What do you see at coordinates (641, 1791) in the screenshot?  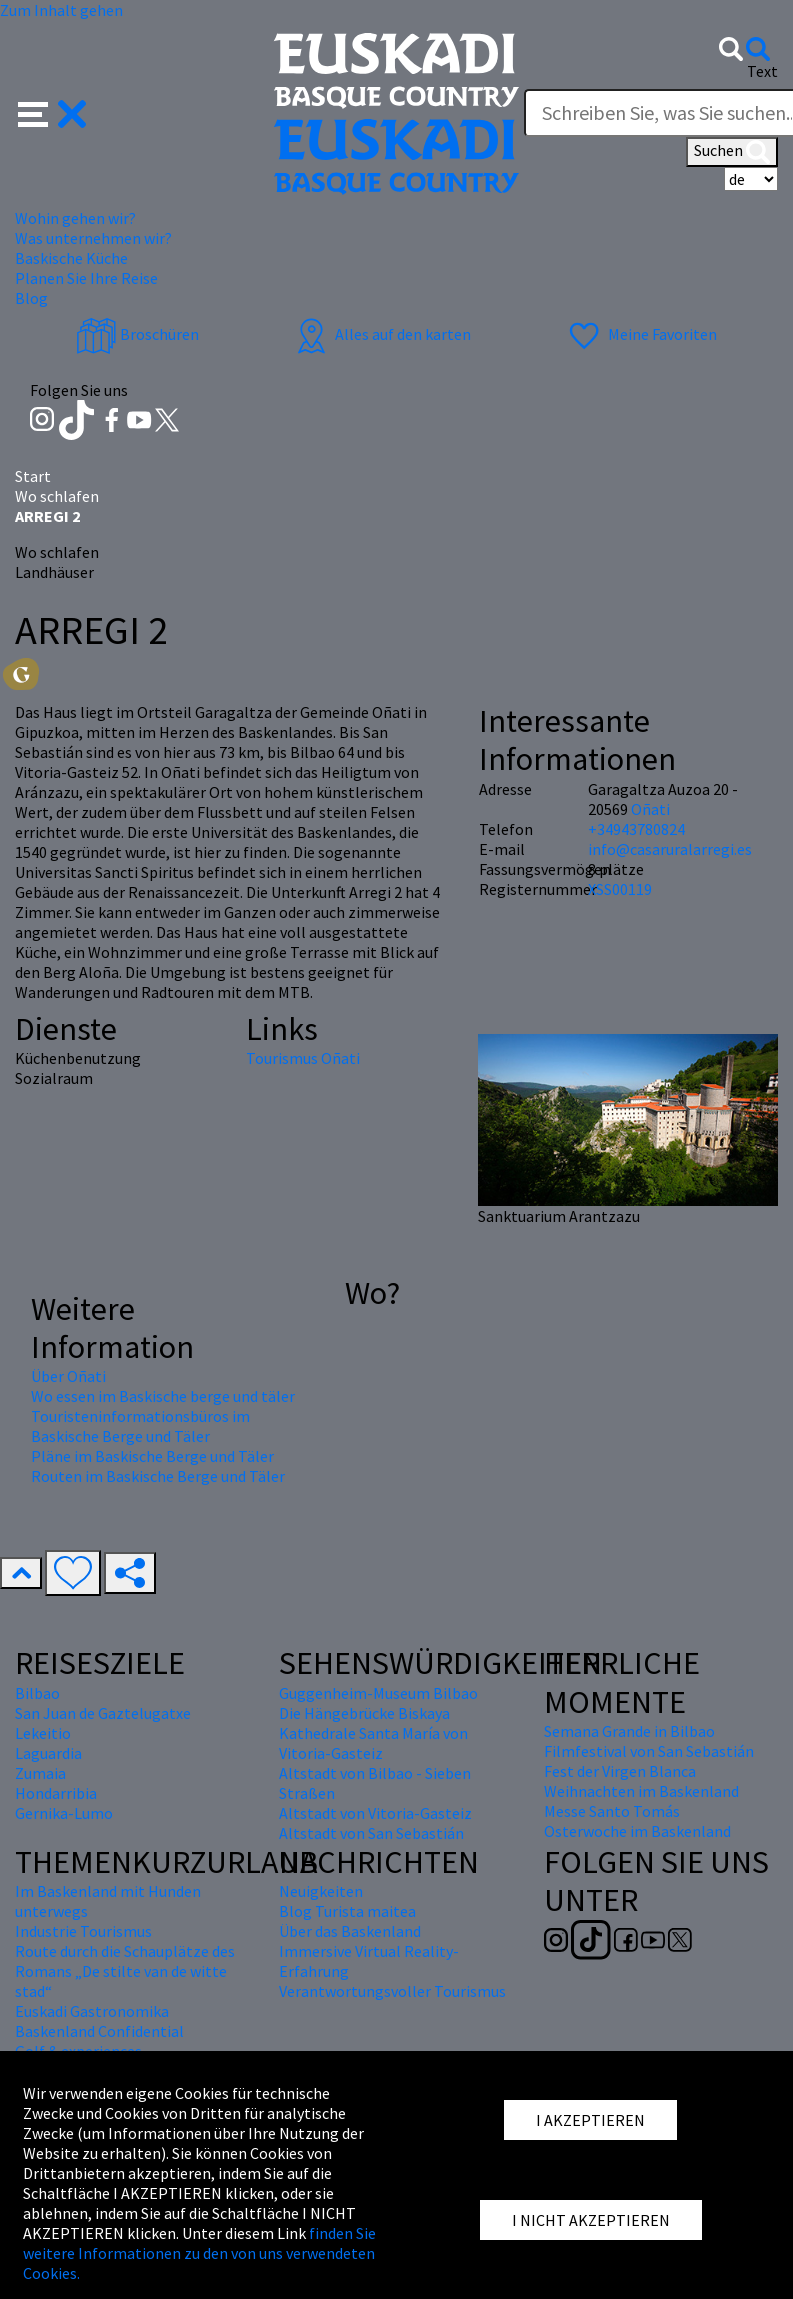 I see `Weihnachten im Baskenland` at bounding box center [641, 1791].